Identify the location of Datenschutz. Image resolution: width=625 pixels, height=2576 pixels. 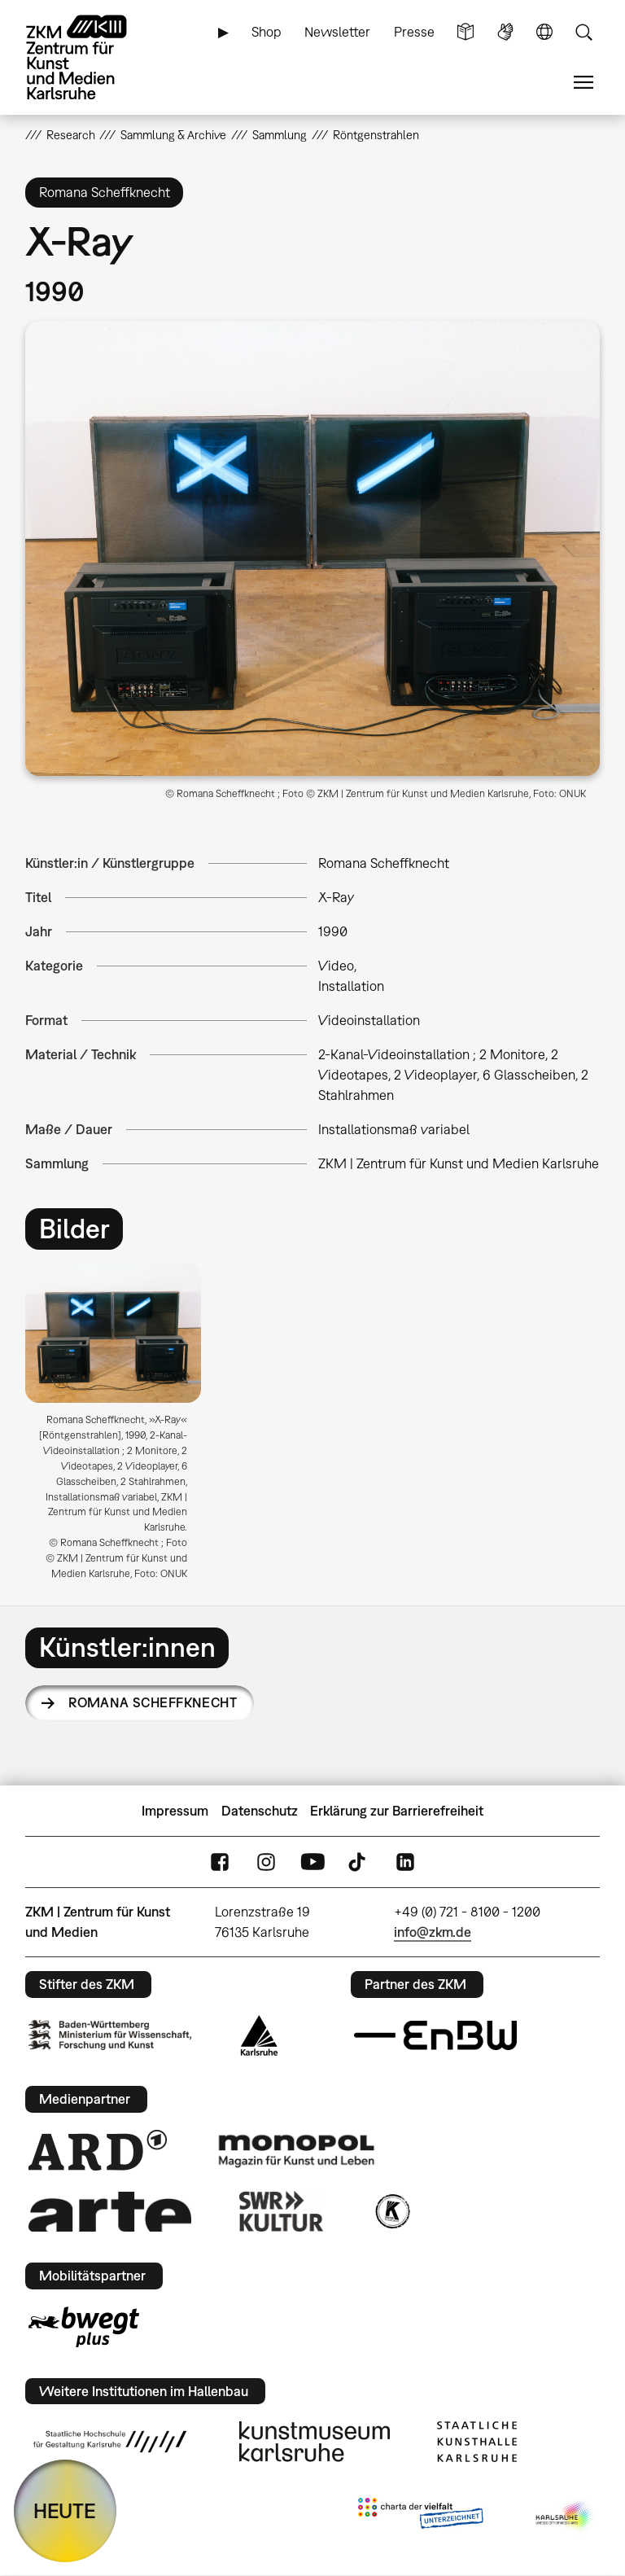
(259, 1811).